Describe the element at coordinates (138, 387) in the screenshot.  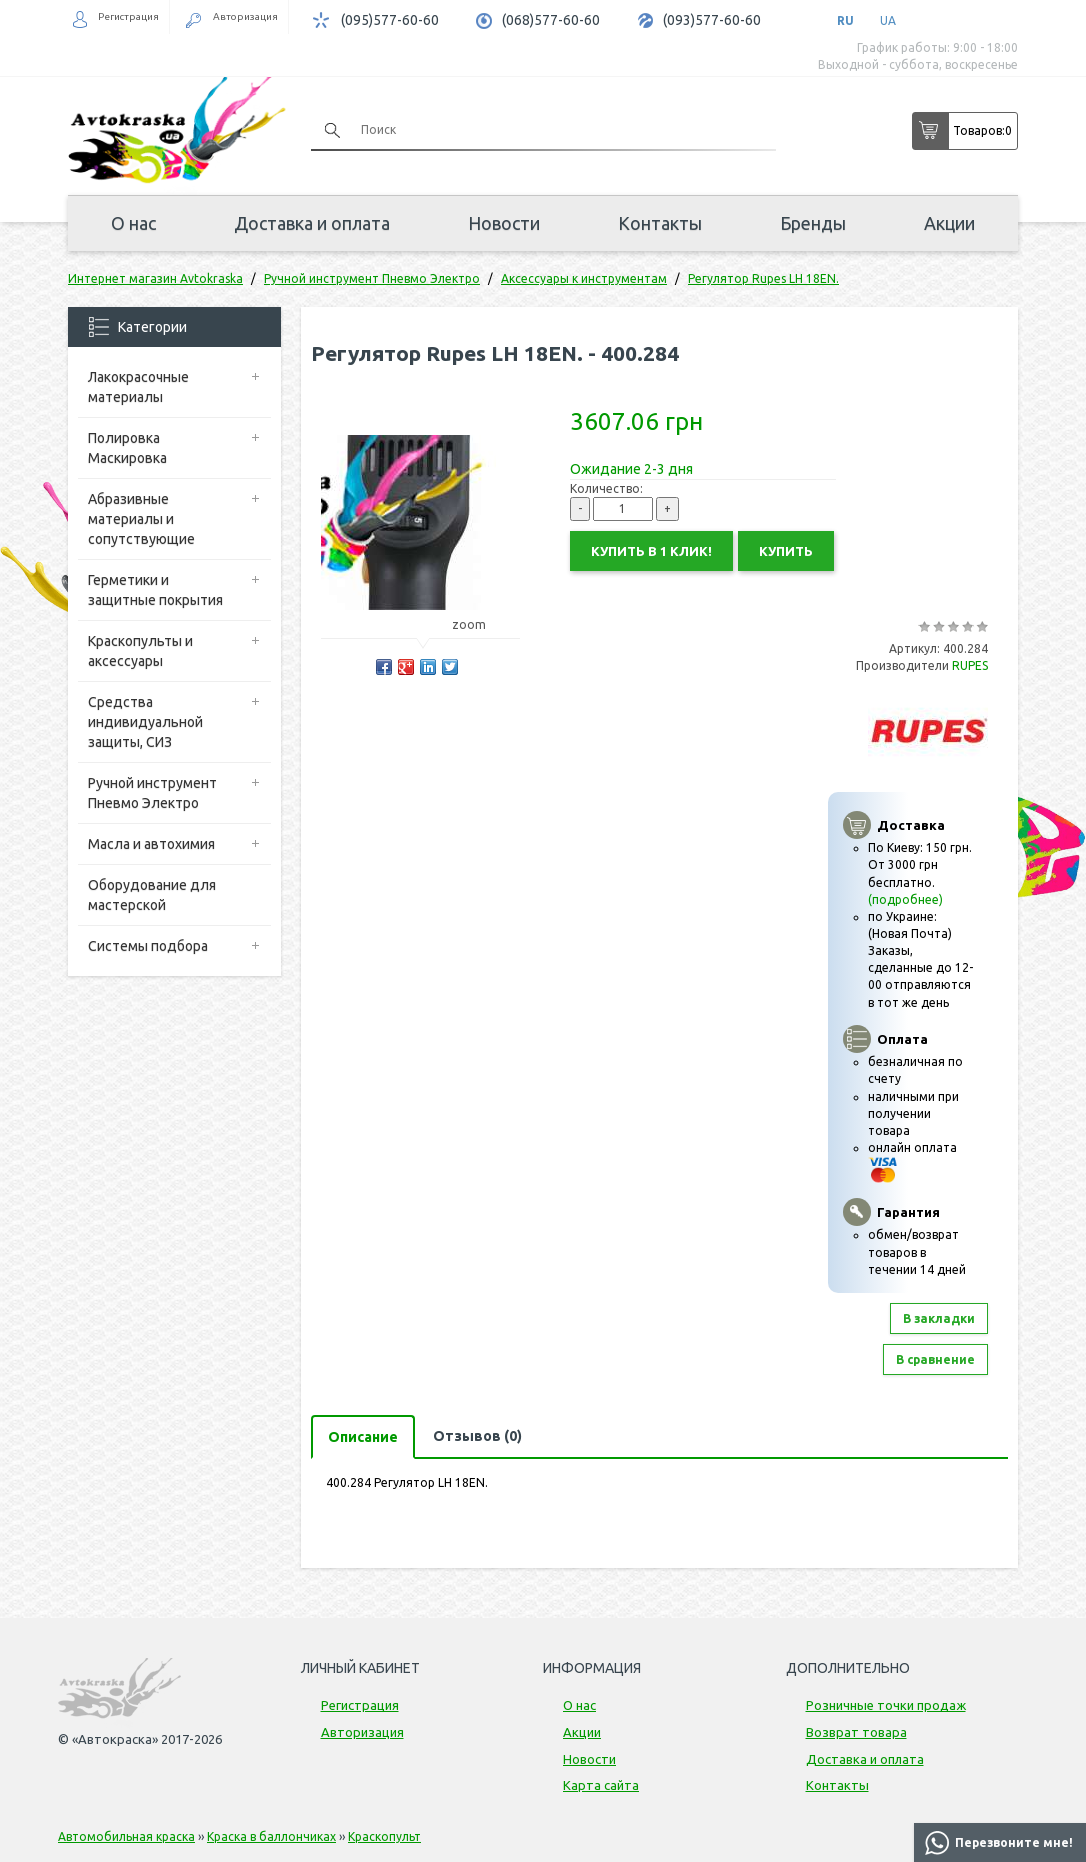
I see `Лакокрасочные материалы` at that location.